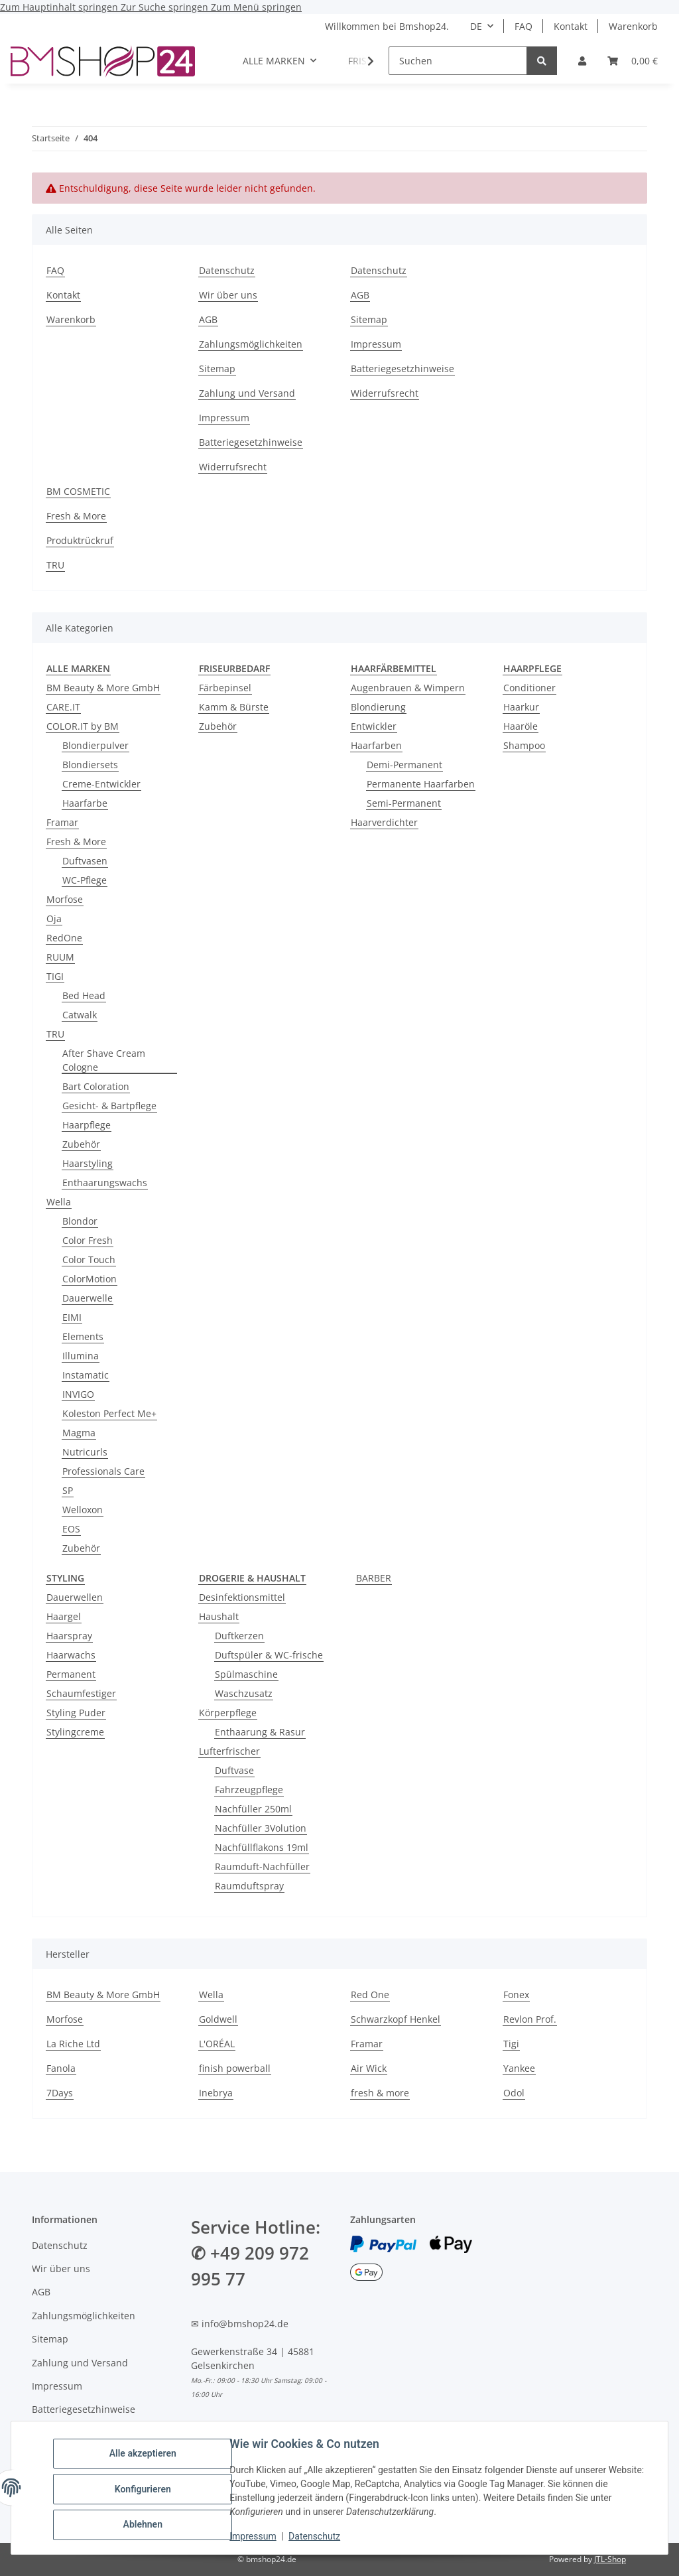 This screenshot has width=679, height=2576. Describe the element at coordinates (228, 1712) in the screenshot. I see `Körperpflege` at that location.